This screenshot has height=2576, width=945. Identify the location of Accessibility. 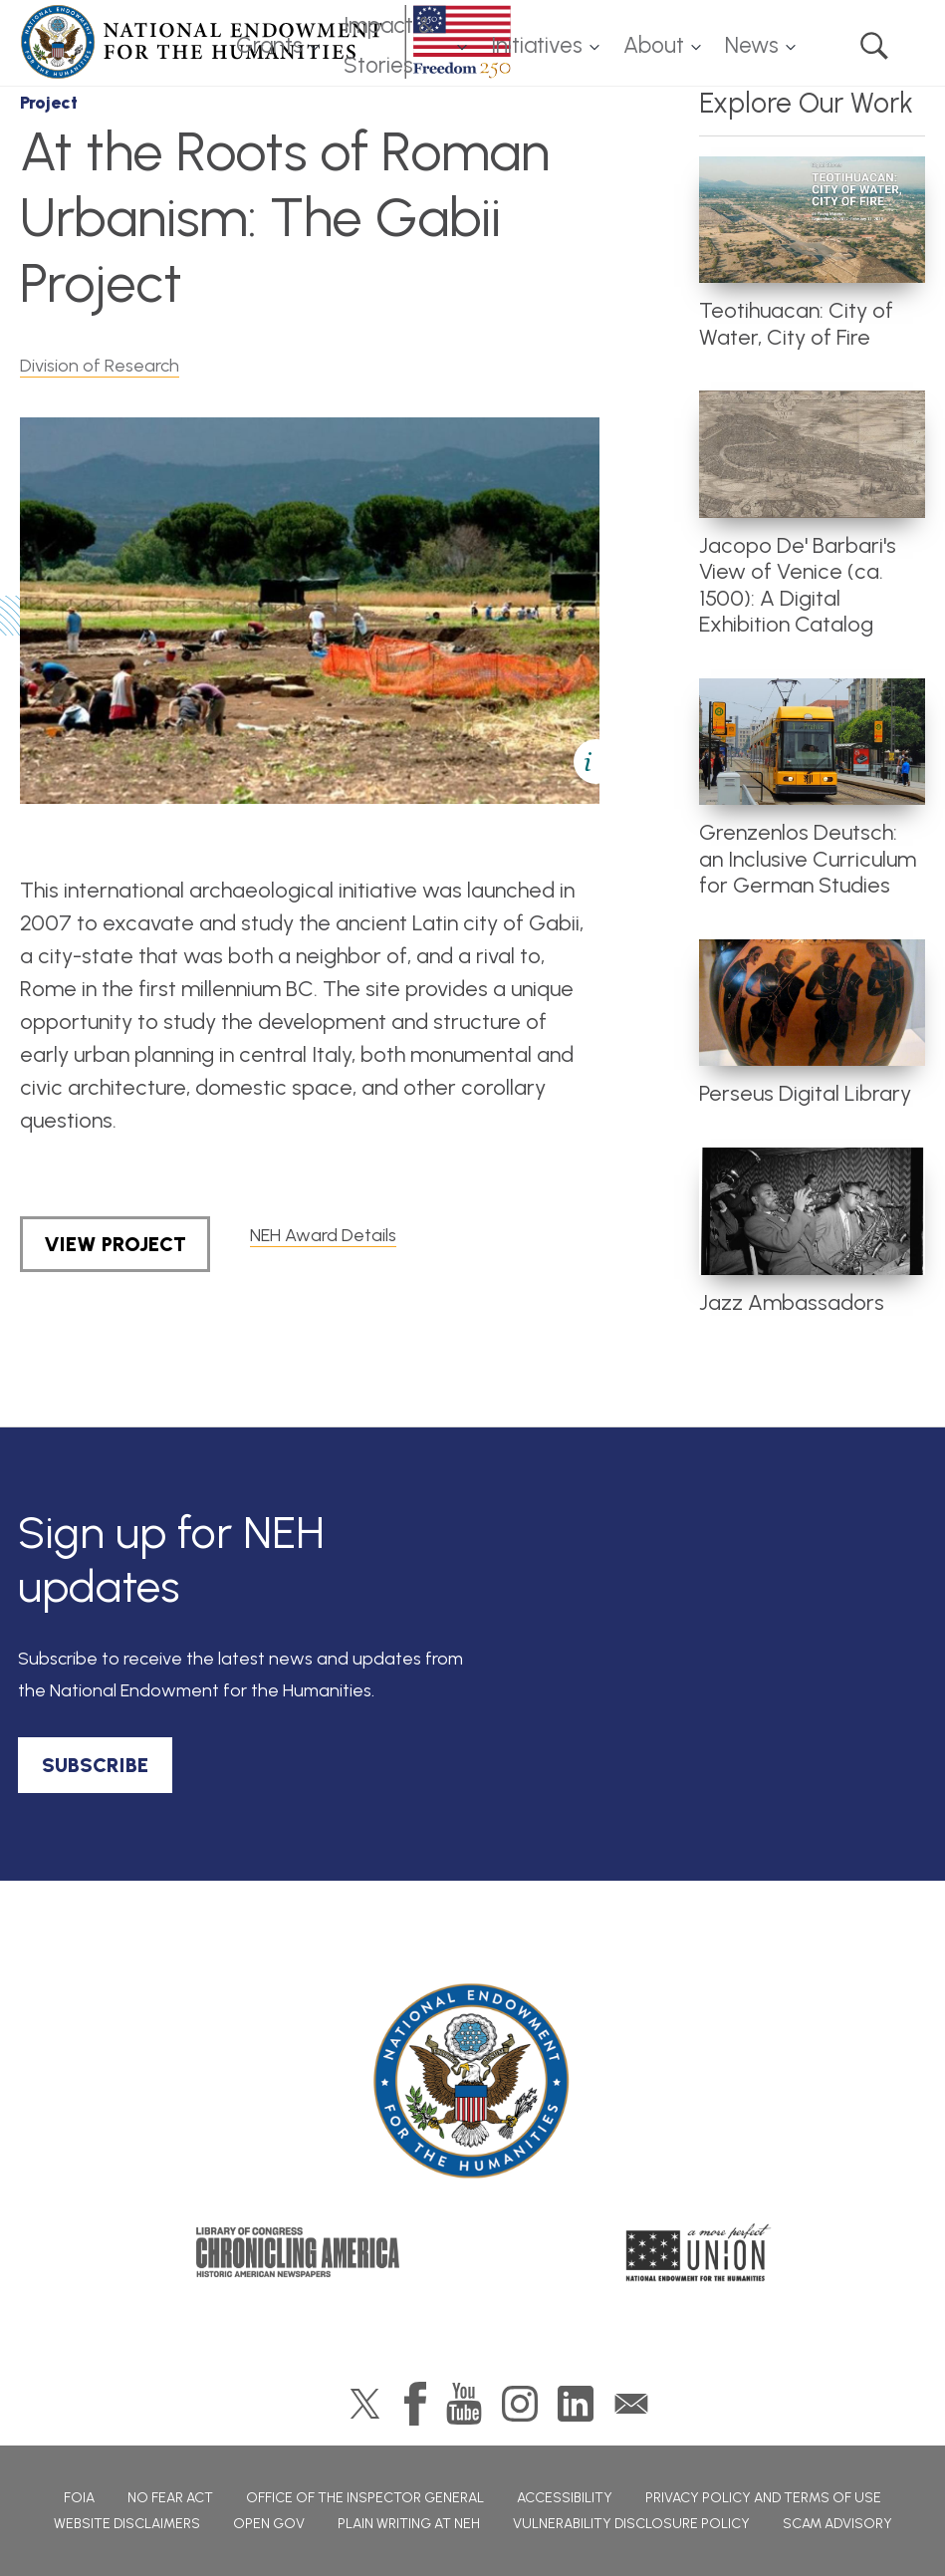
(564, 2497).